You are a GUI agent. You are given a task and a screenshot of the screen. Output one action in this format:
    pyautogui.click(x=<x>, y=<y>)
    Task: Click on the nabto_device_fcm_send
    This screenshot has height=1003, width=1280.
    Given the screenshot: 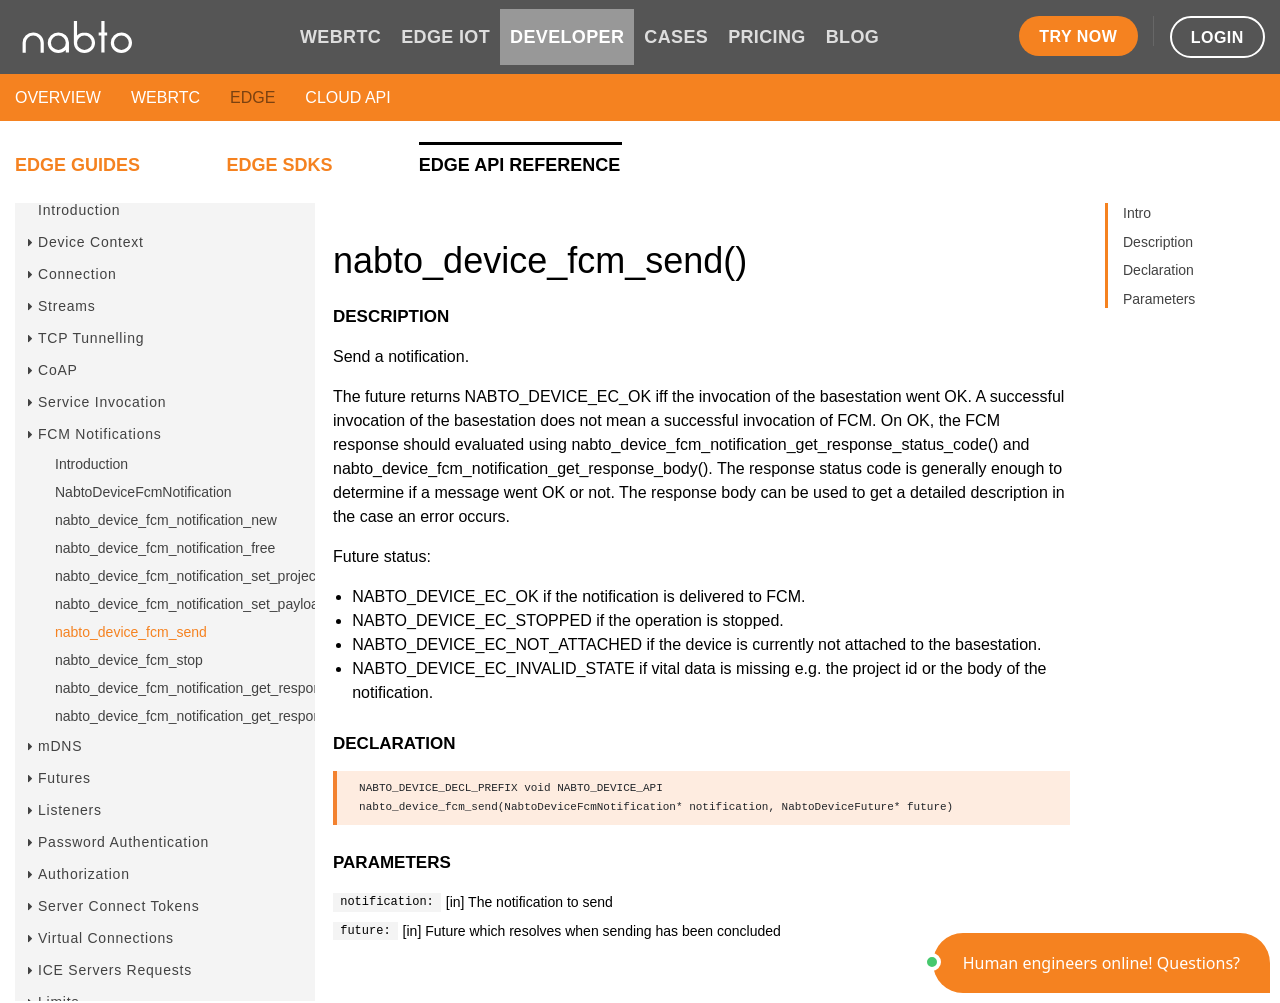 What is the action you would take?
    pyautogui.click(x=131, y=632)
    